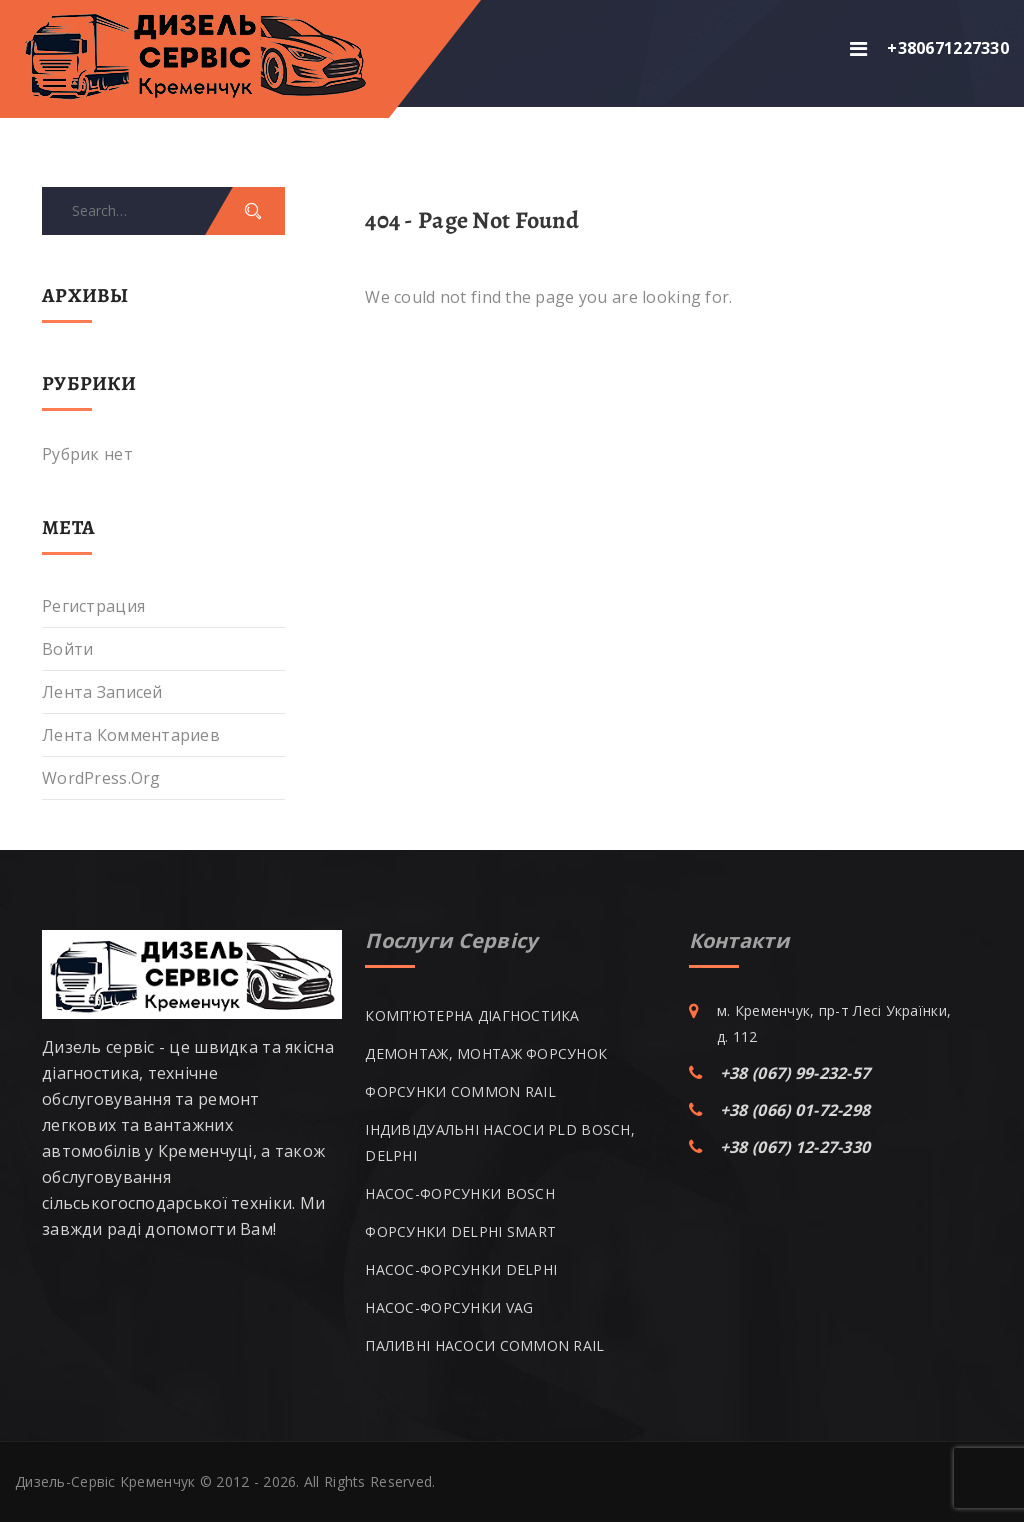 The image size is (1024, 1522). I want to click on Лента комментариев, so click(131, 735).